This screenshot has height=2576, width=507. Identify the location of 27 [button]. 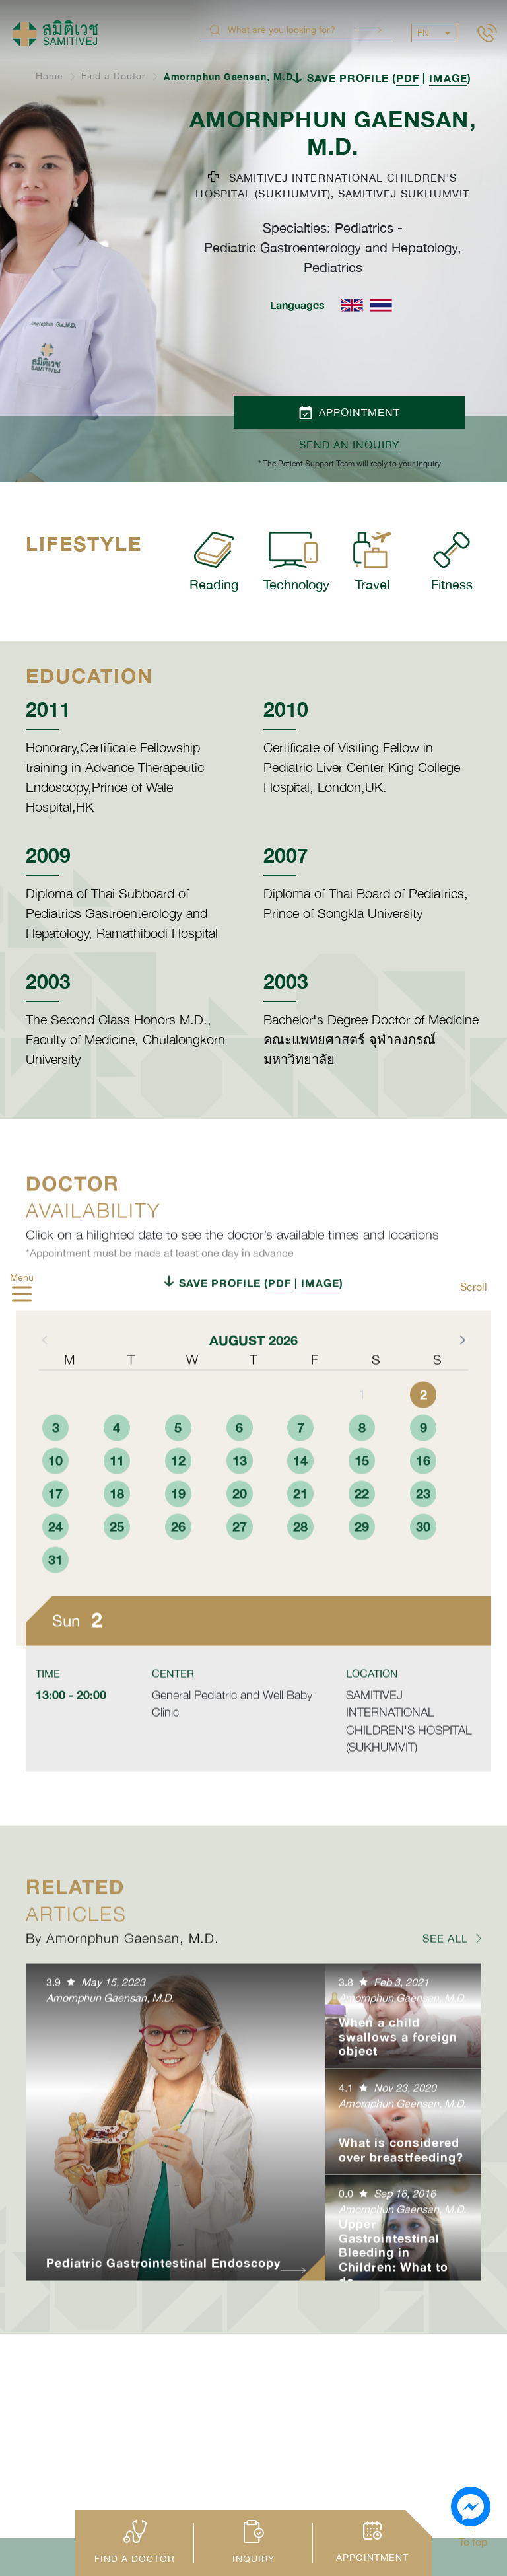
(239, 1572).